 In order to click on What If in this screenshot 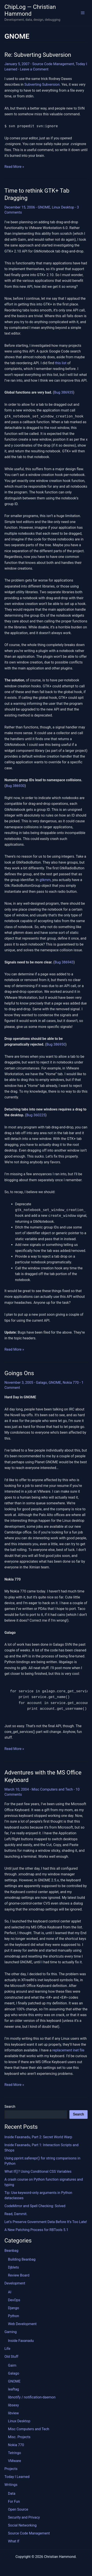, I will do `click(13, 2541)`.